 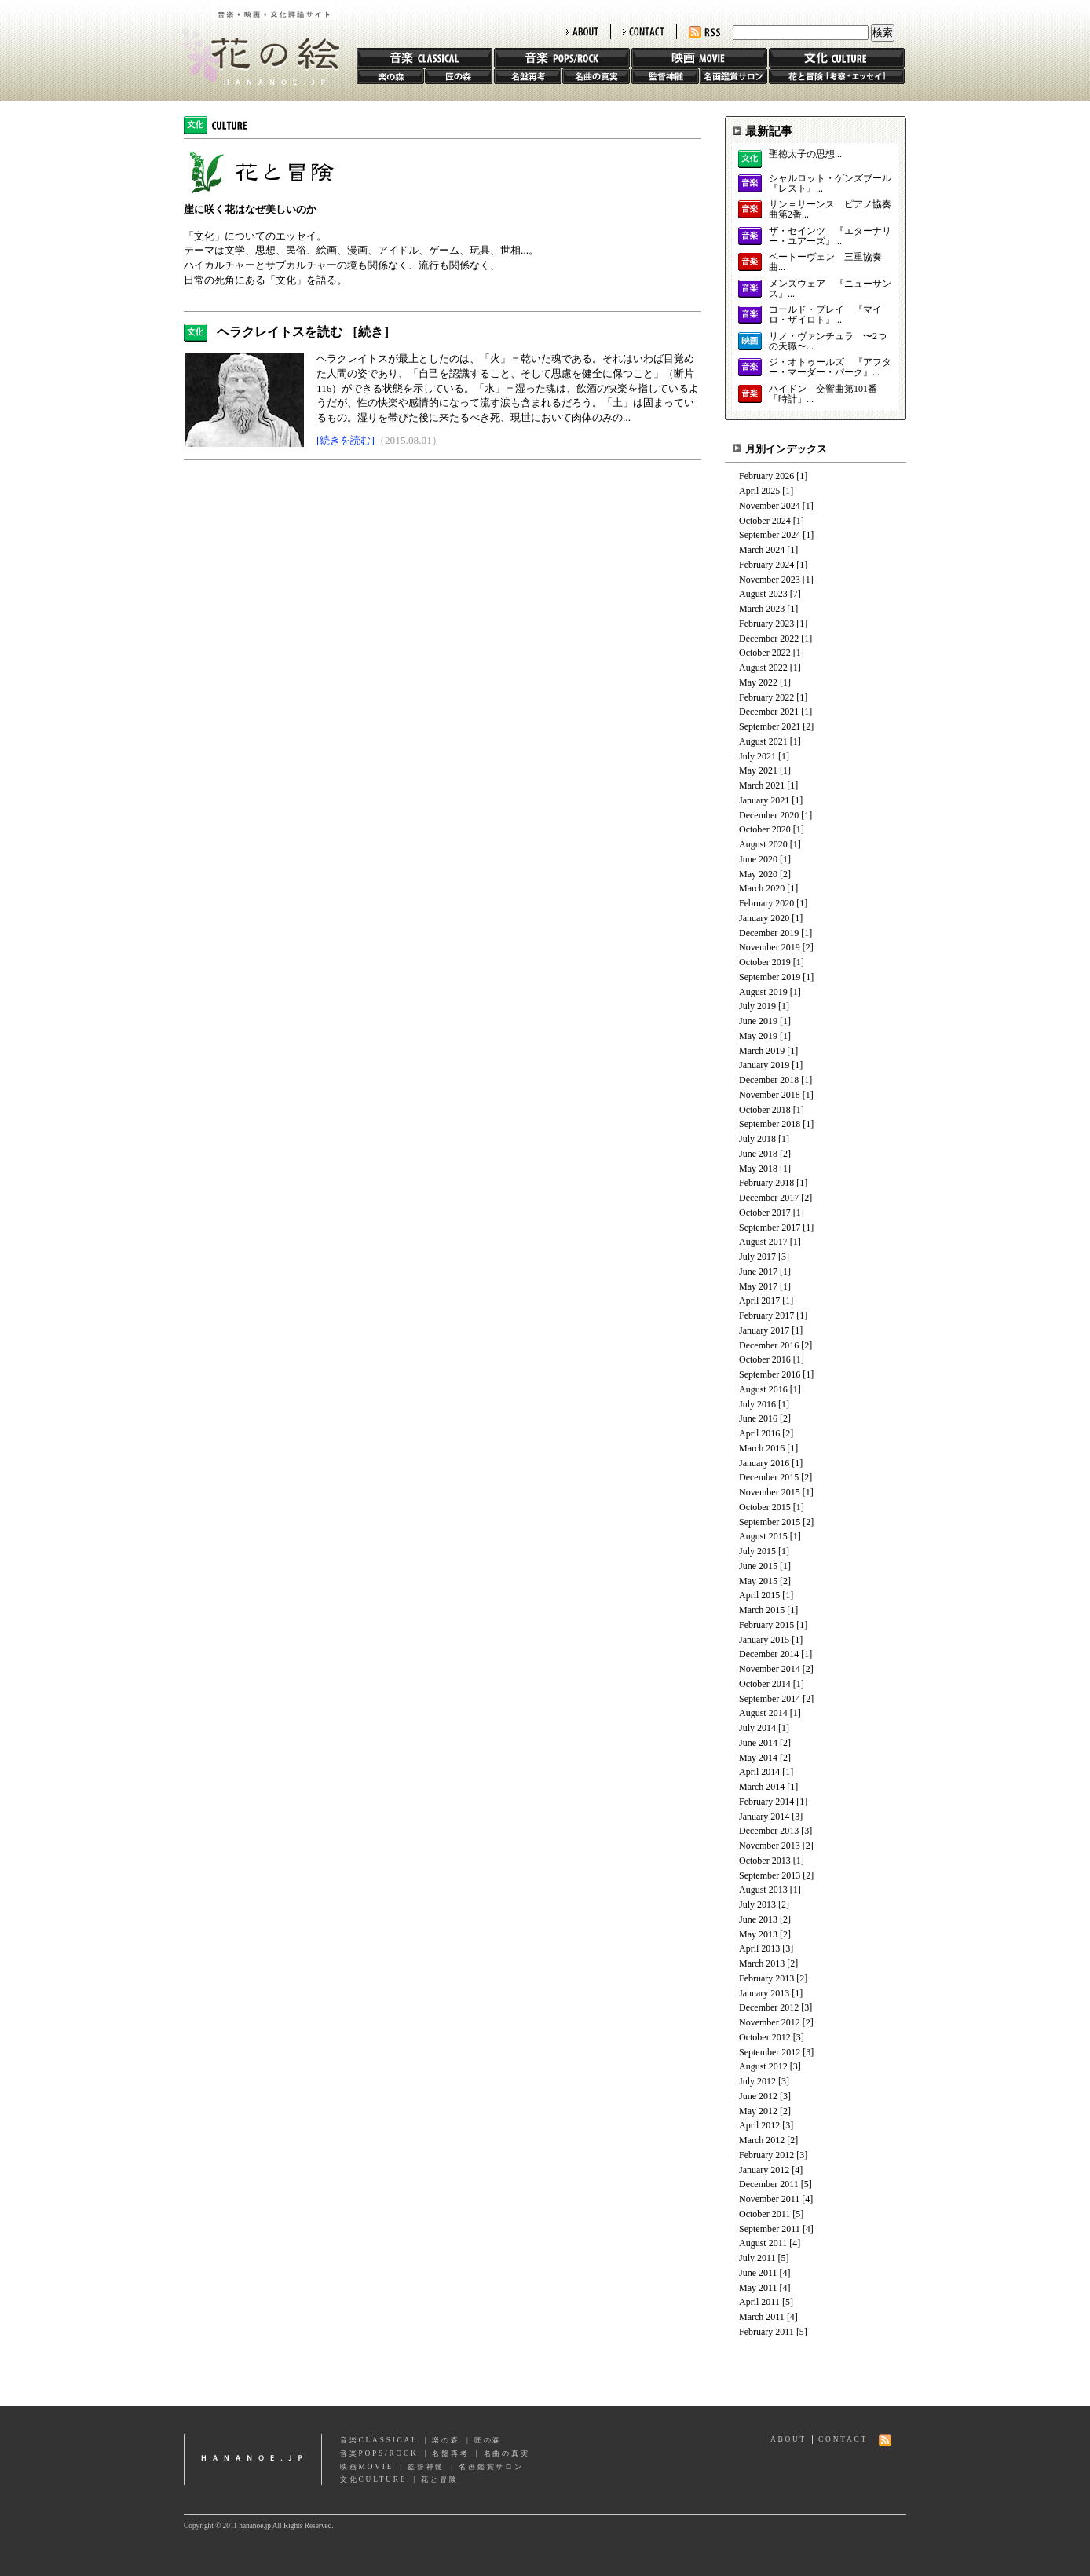 I want to click on December 2013, so click(x=769, y=1830).